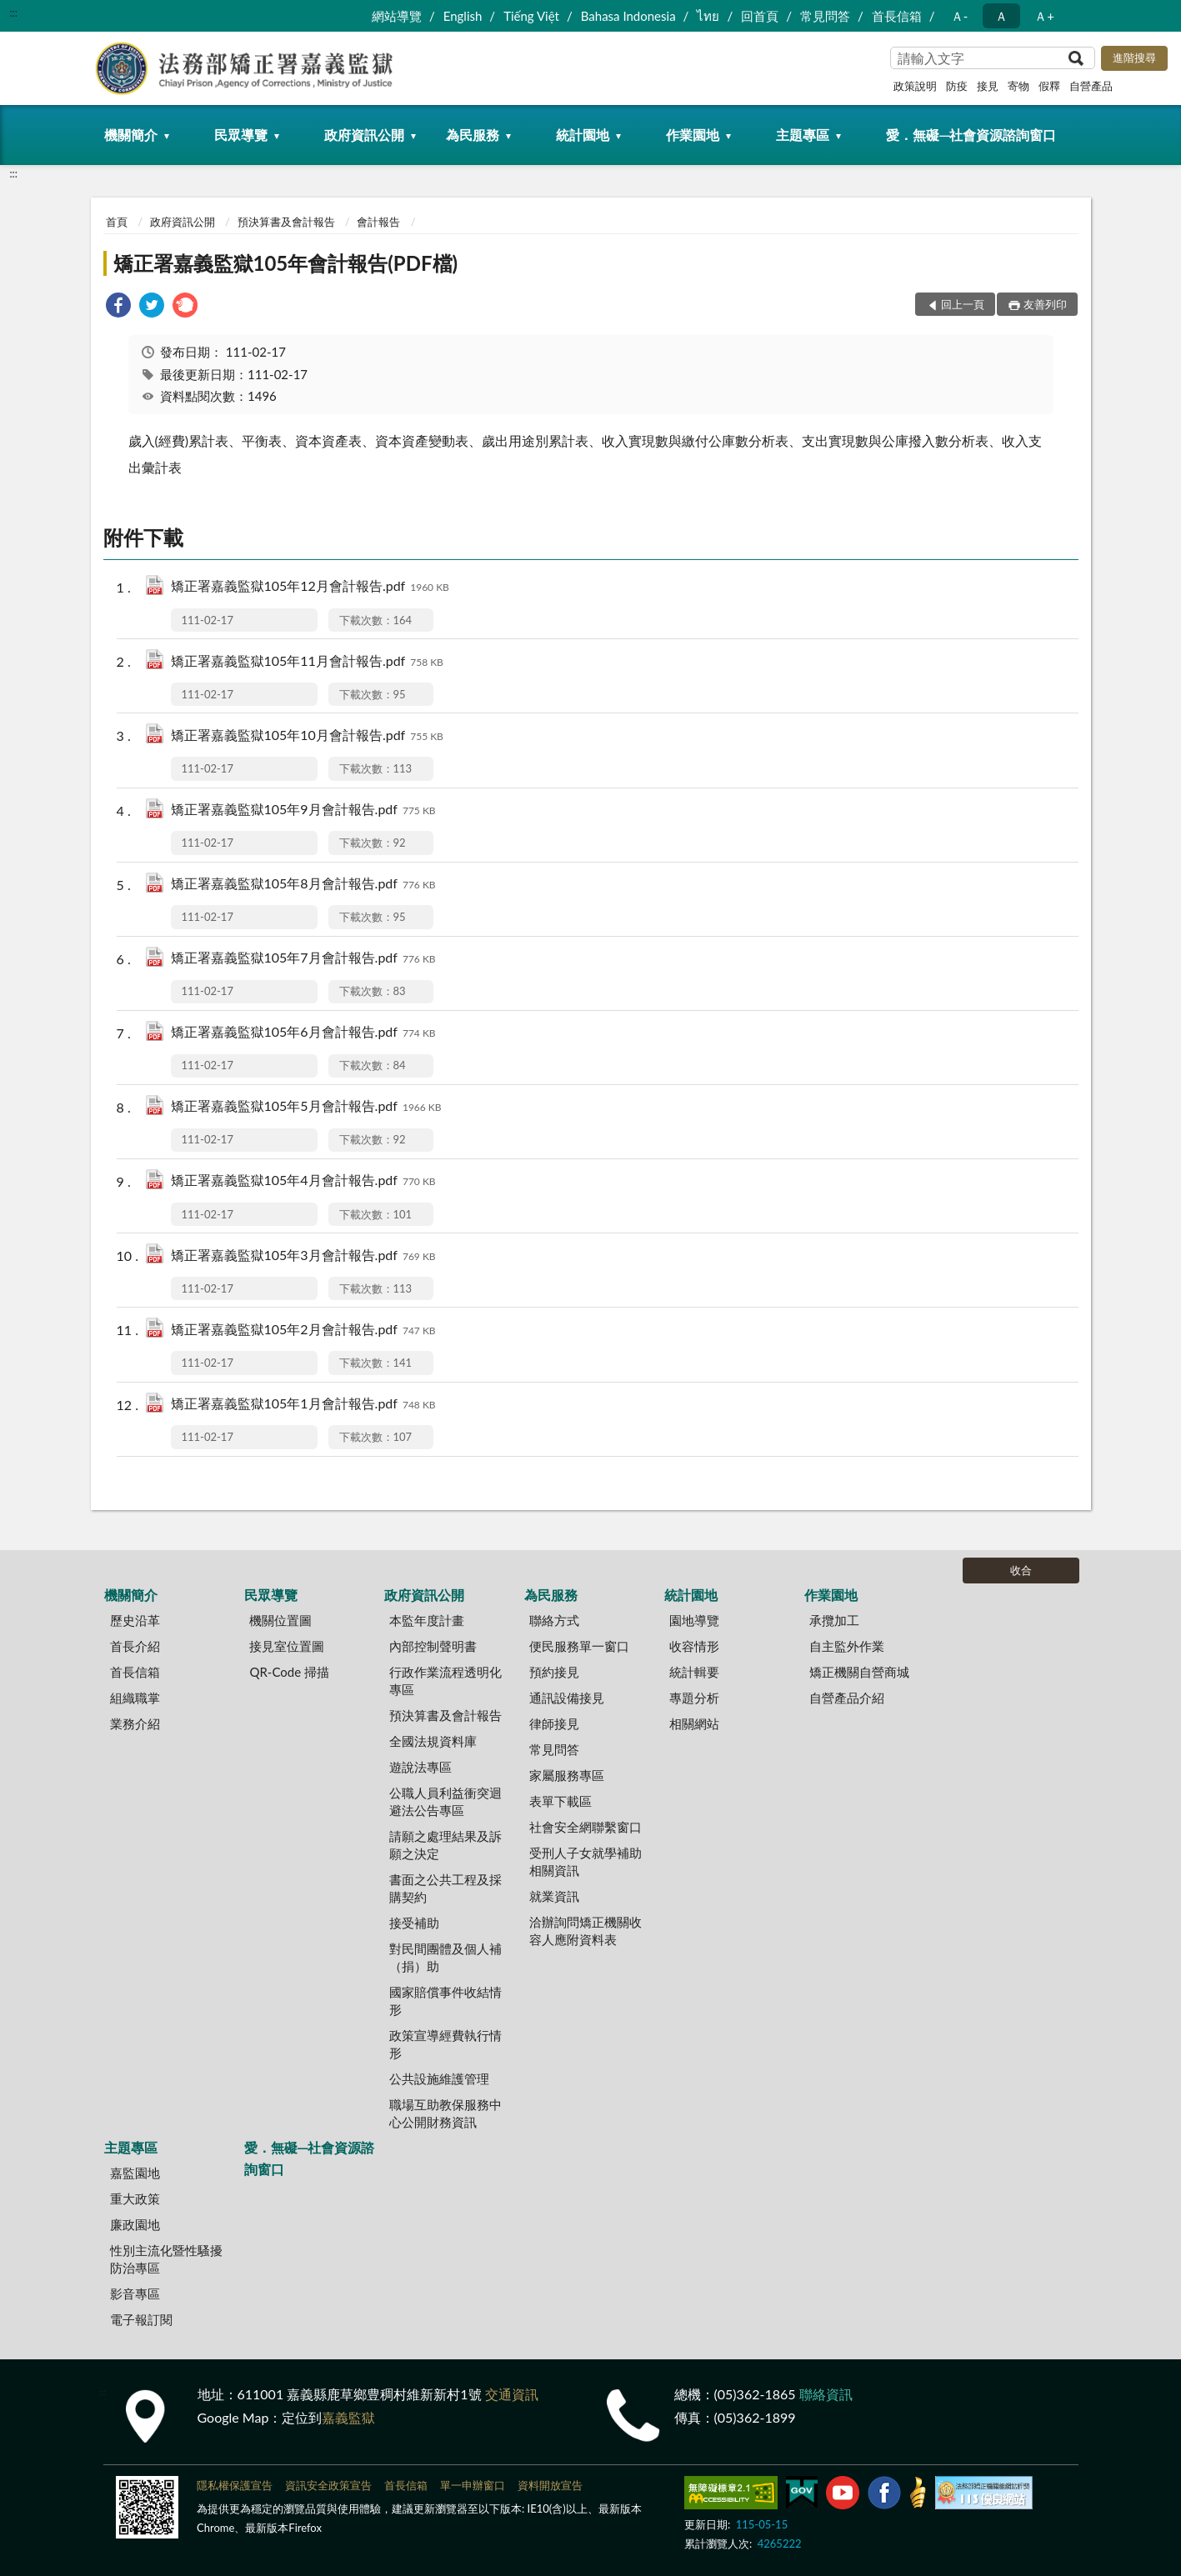 This screenshot has height=2576, width=1181. What do you see at coordinates (286, 1645) in the screenshot?
I see `接見室位置圖` at bounding box center [286, 1645].